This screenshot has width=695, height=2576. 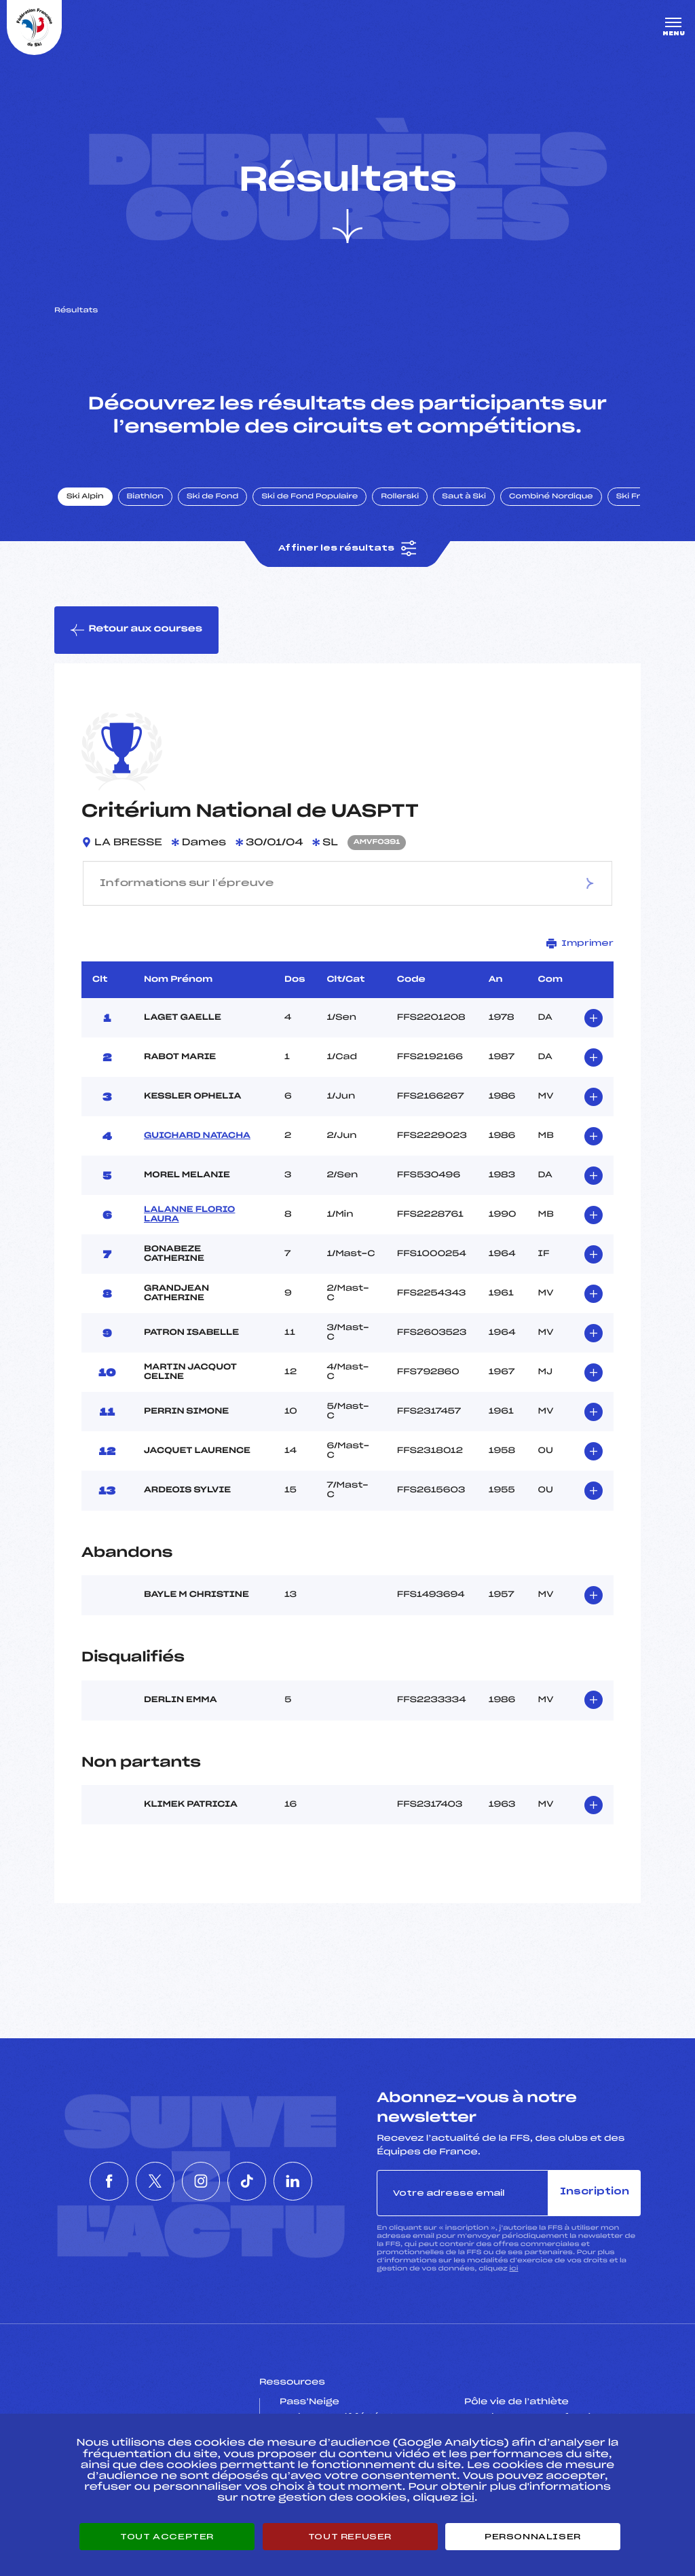 I want to click on Retour aux courses, so click(x=136, y=631).